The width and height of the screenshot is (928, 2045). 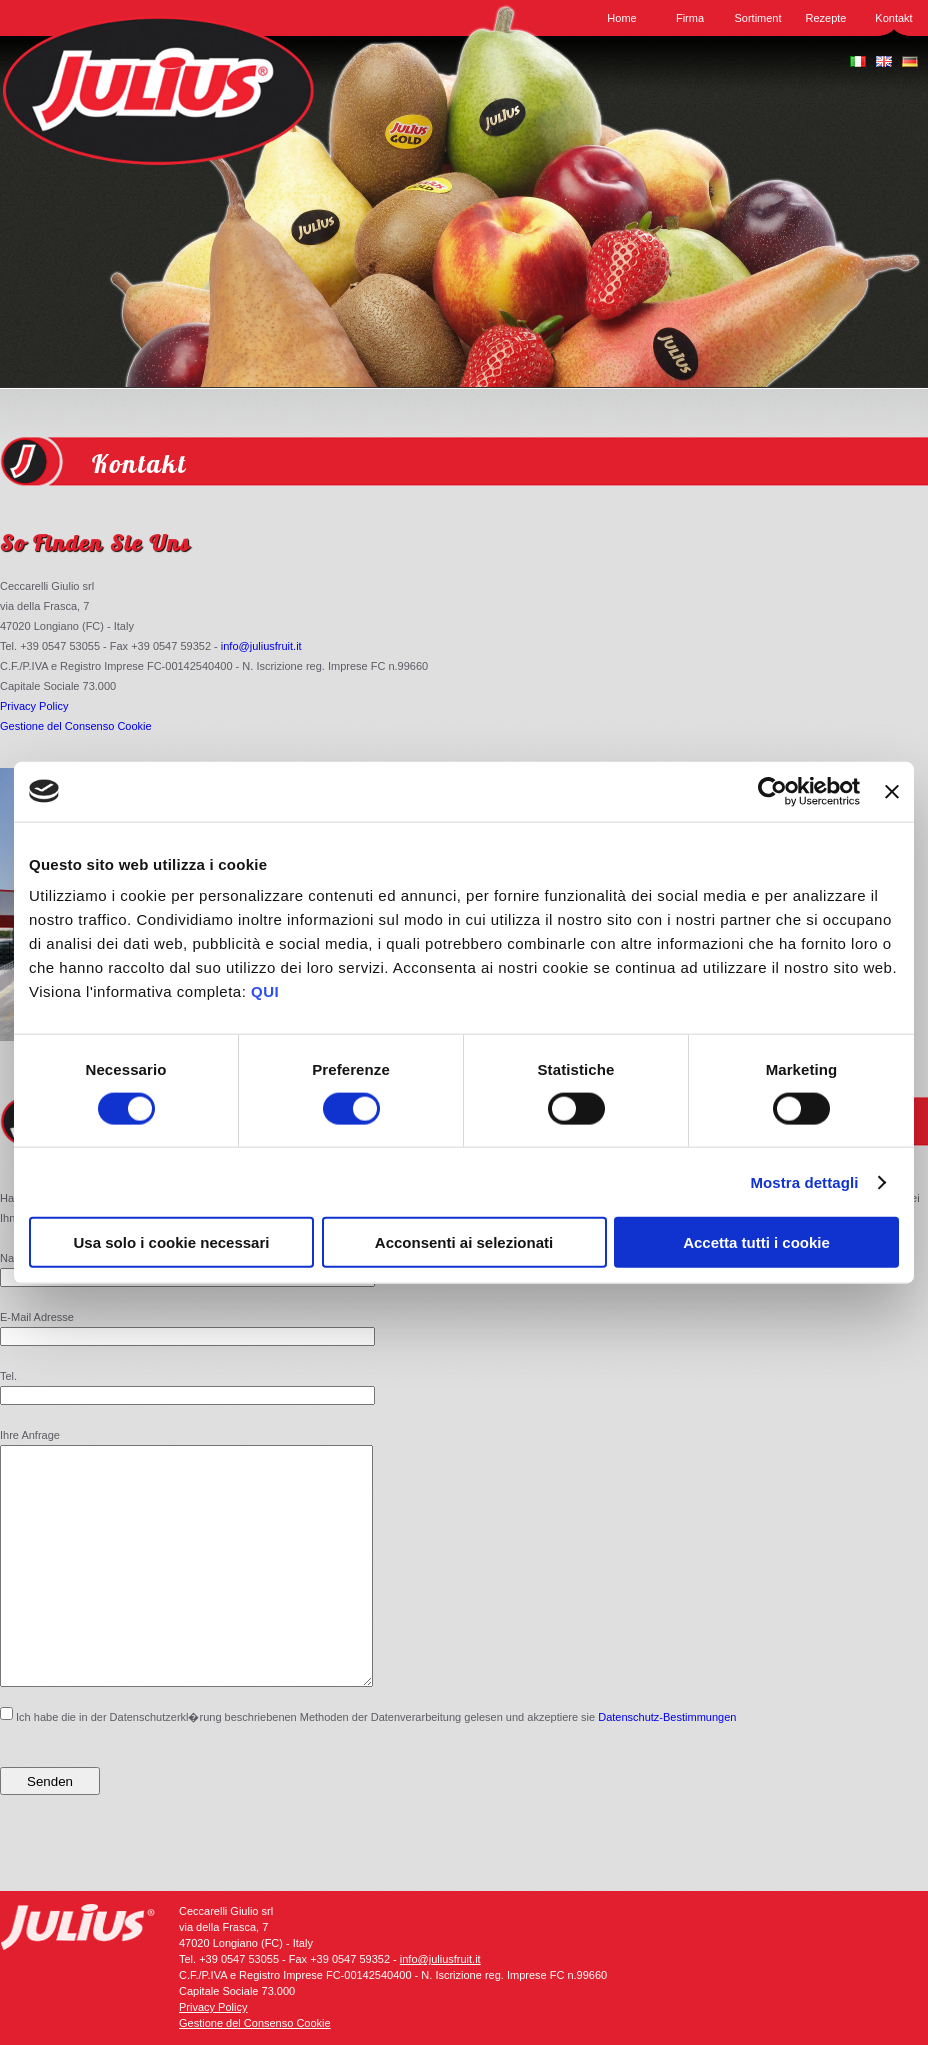 I want to click on Usa solo i cookie necessari, so click(x=172, y=1242).